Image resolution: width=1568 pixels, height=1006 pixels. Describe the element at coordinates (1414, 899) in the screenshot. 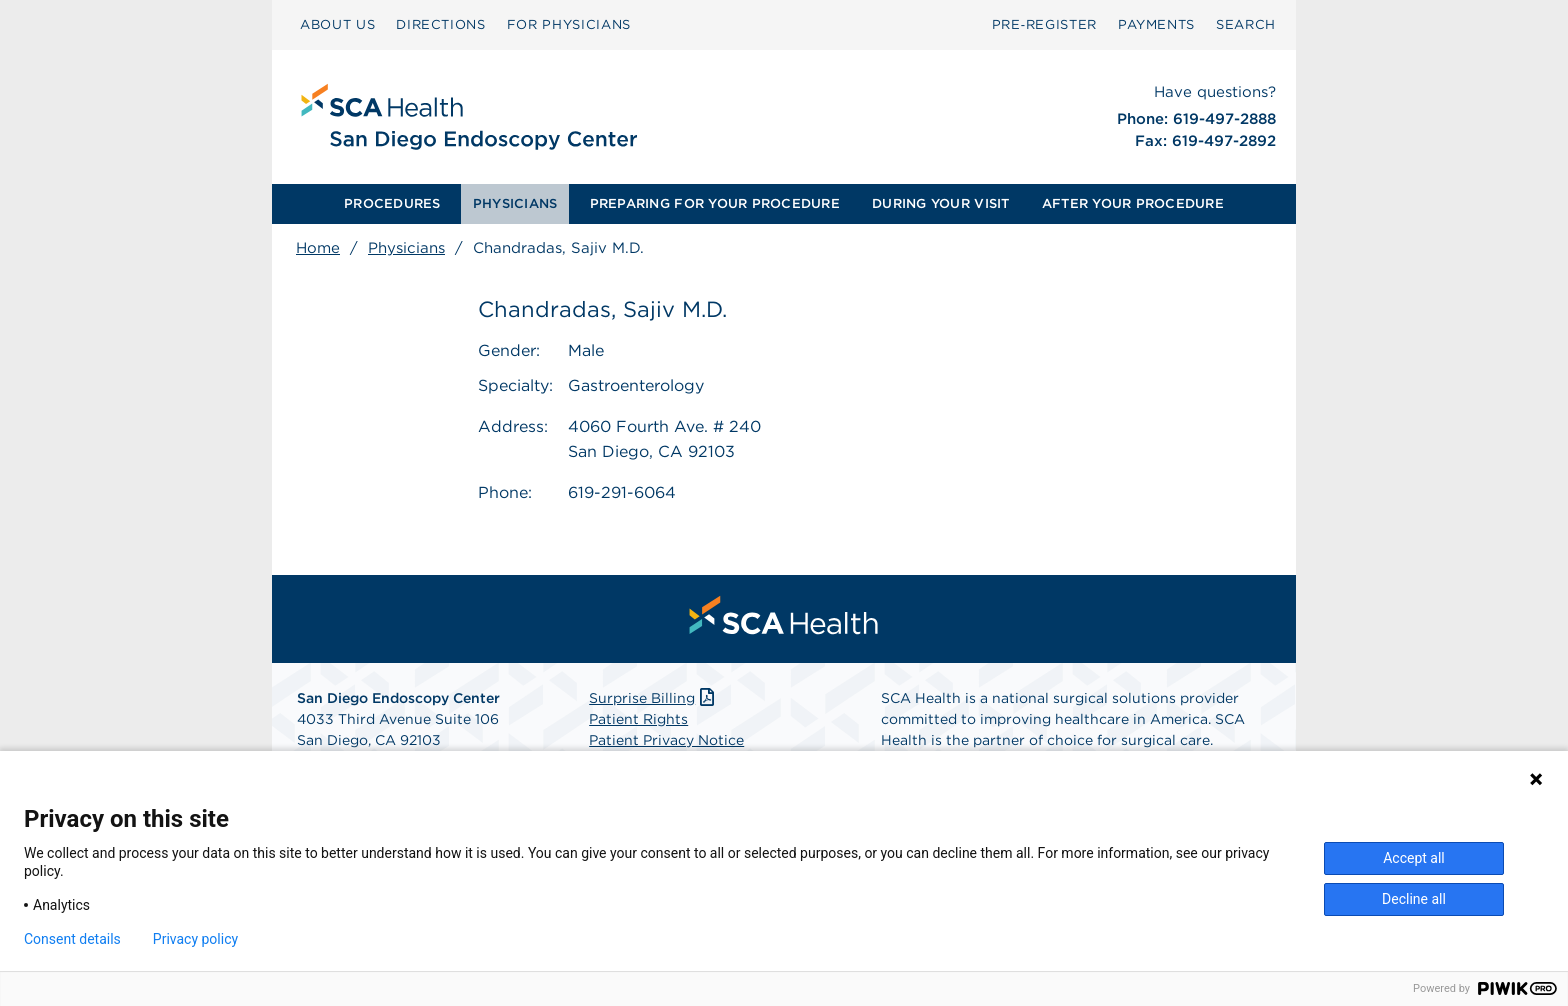

I see `Decline all` at that location.